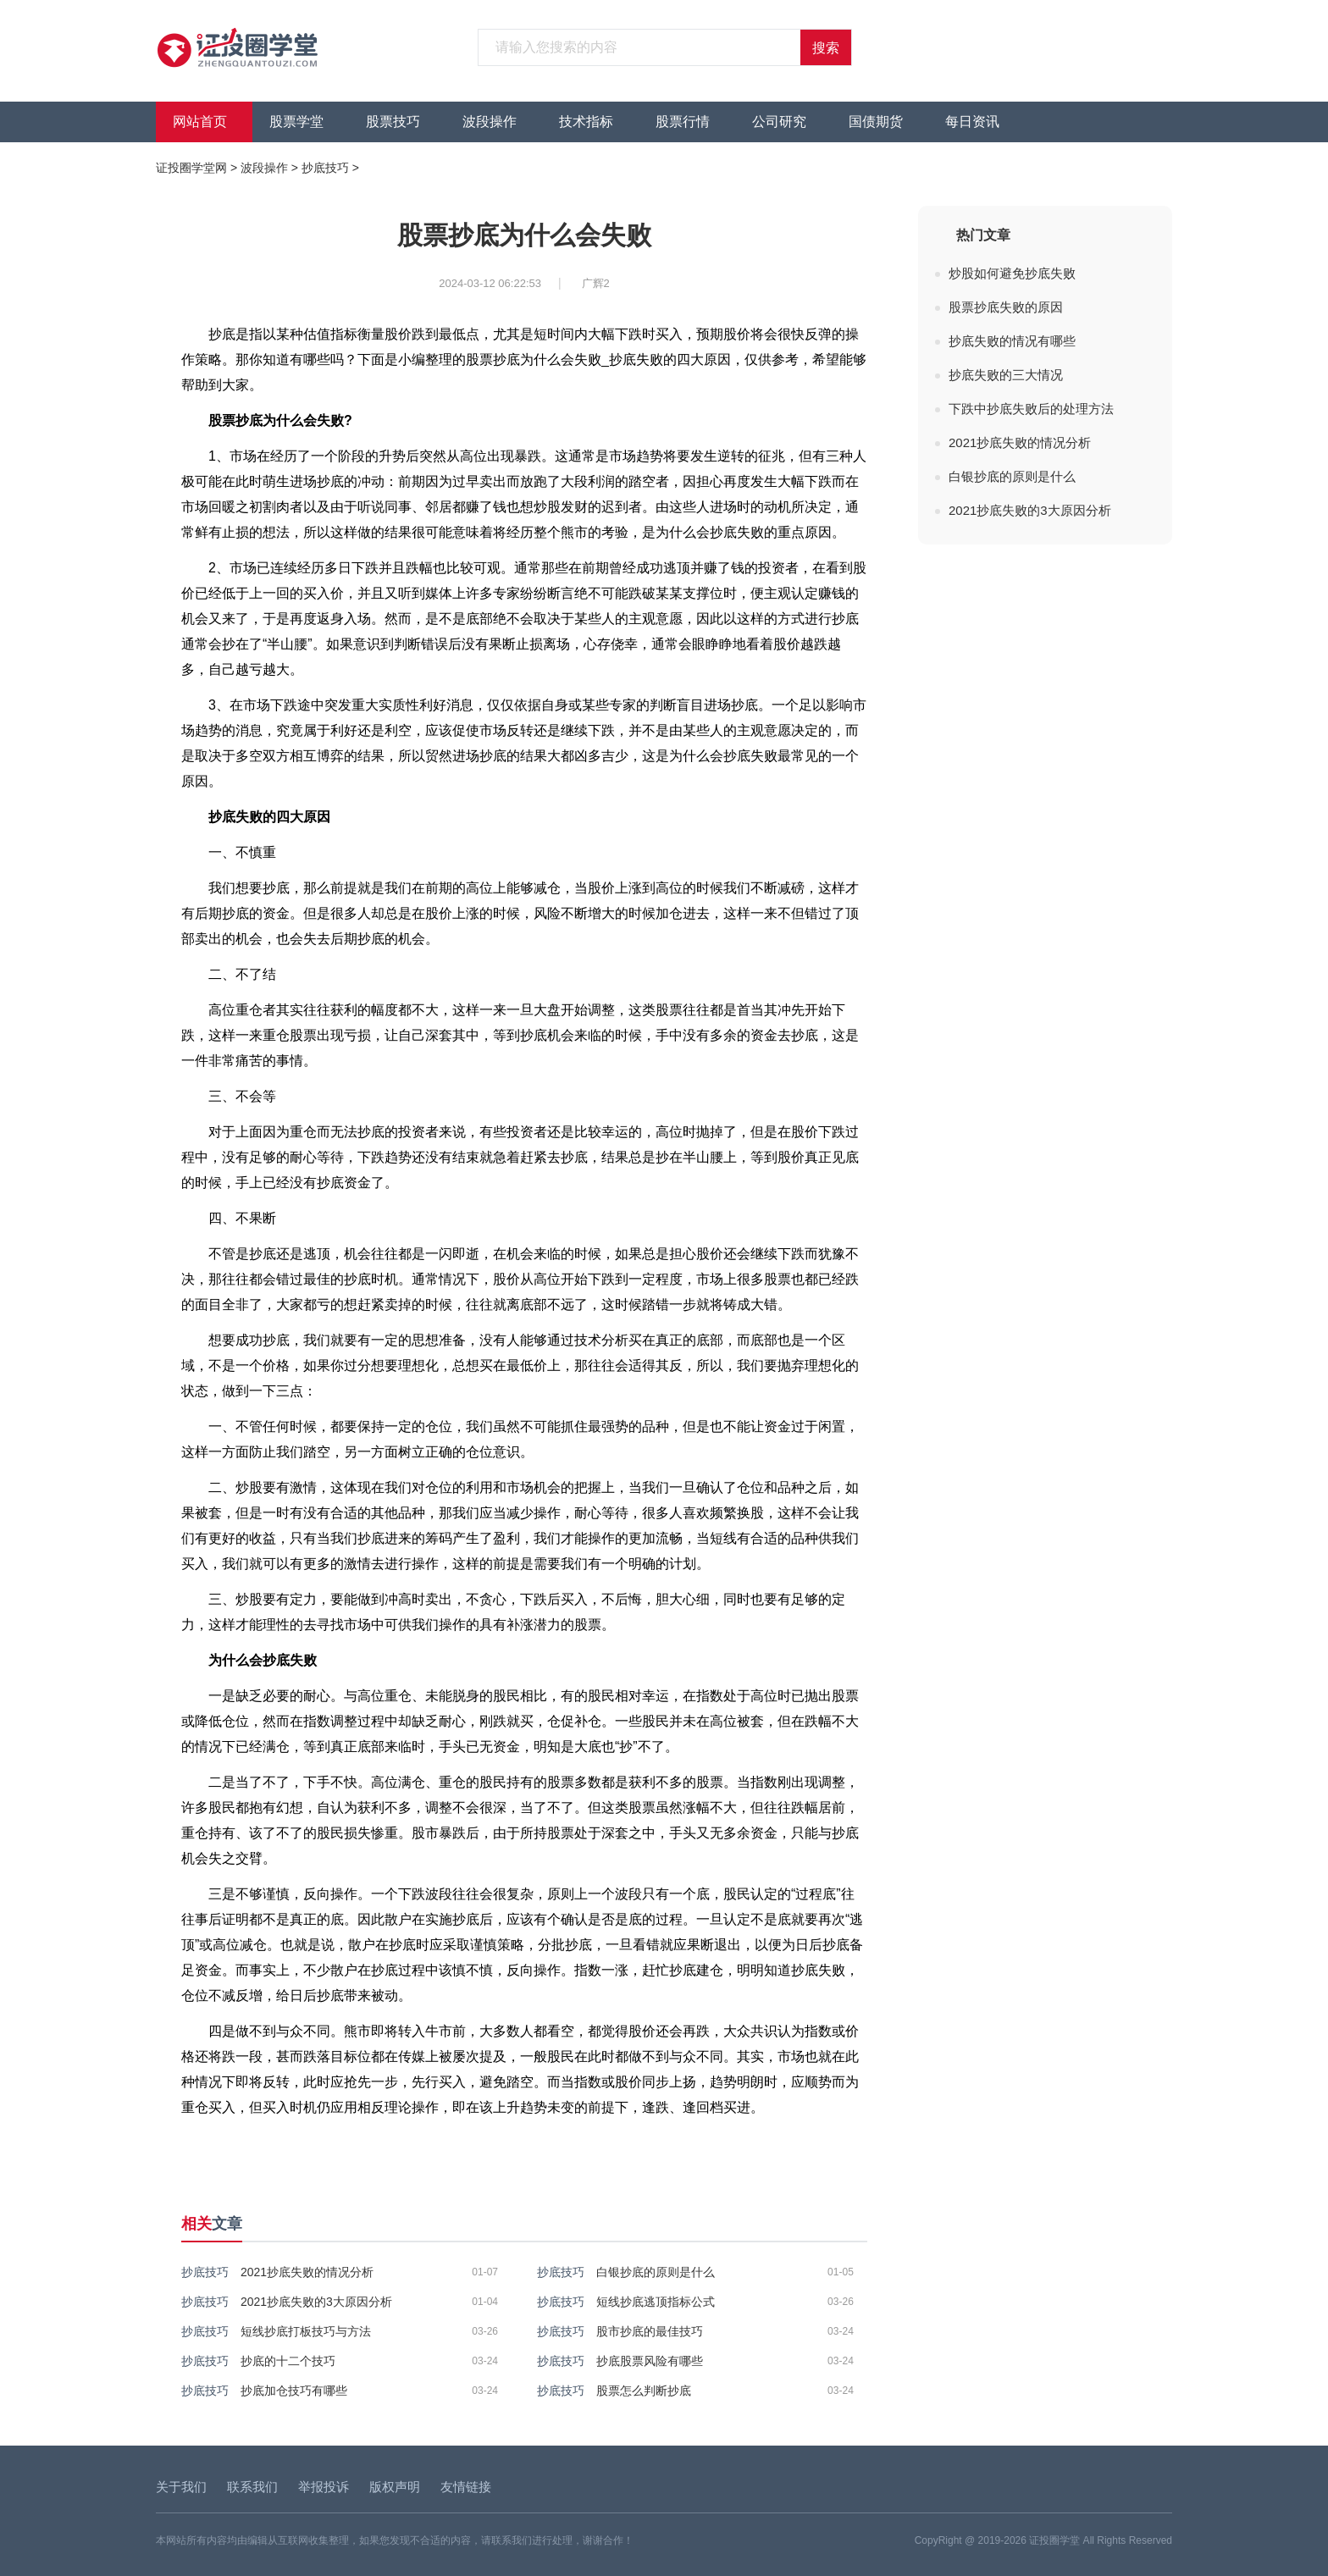  I want to click on 抄底失败的情况有哪些, so click(1012, 341).